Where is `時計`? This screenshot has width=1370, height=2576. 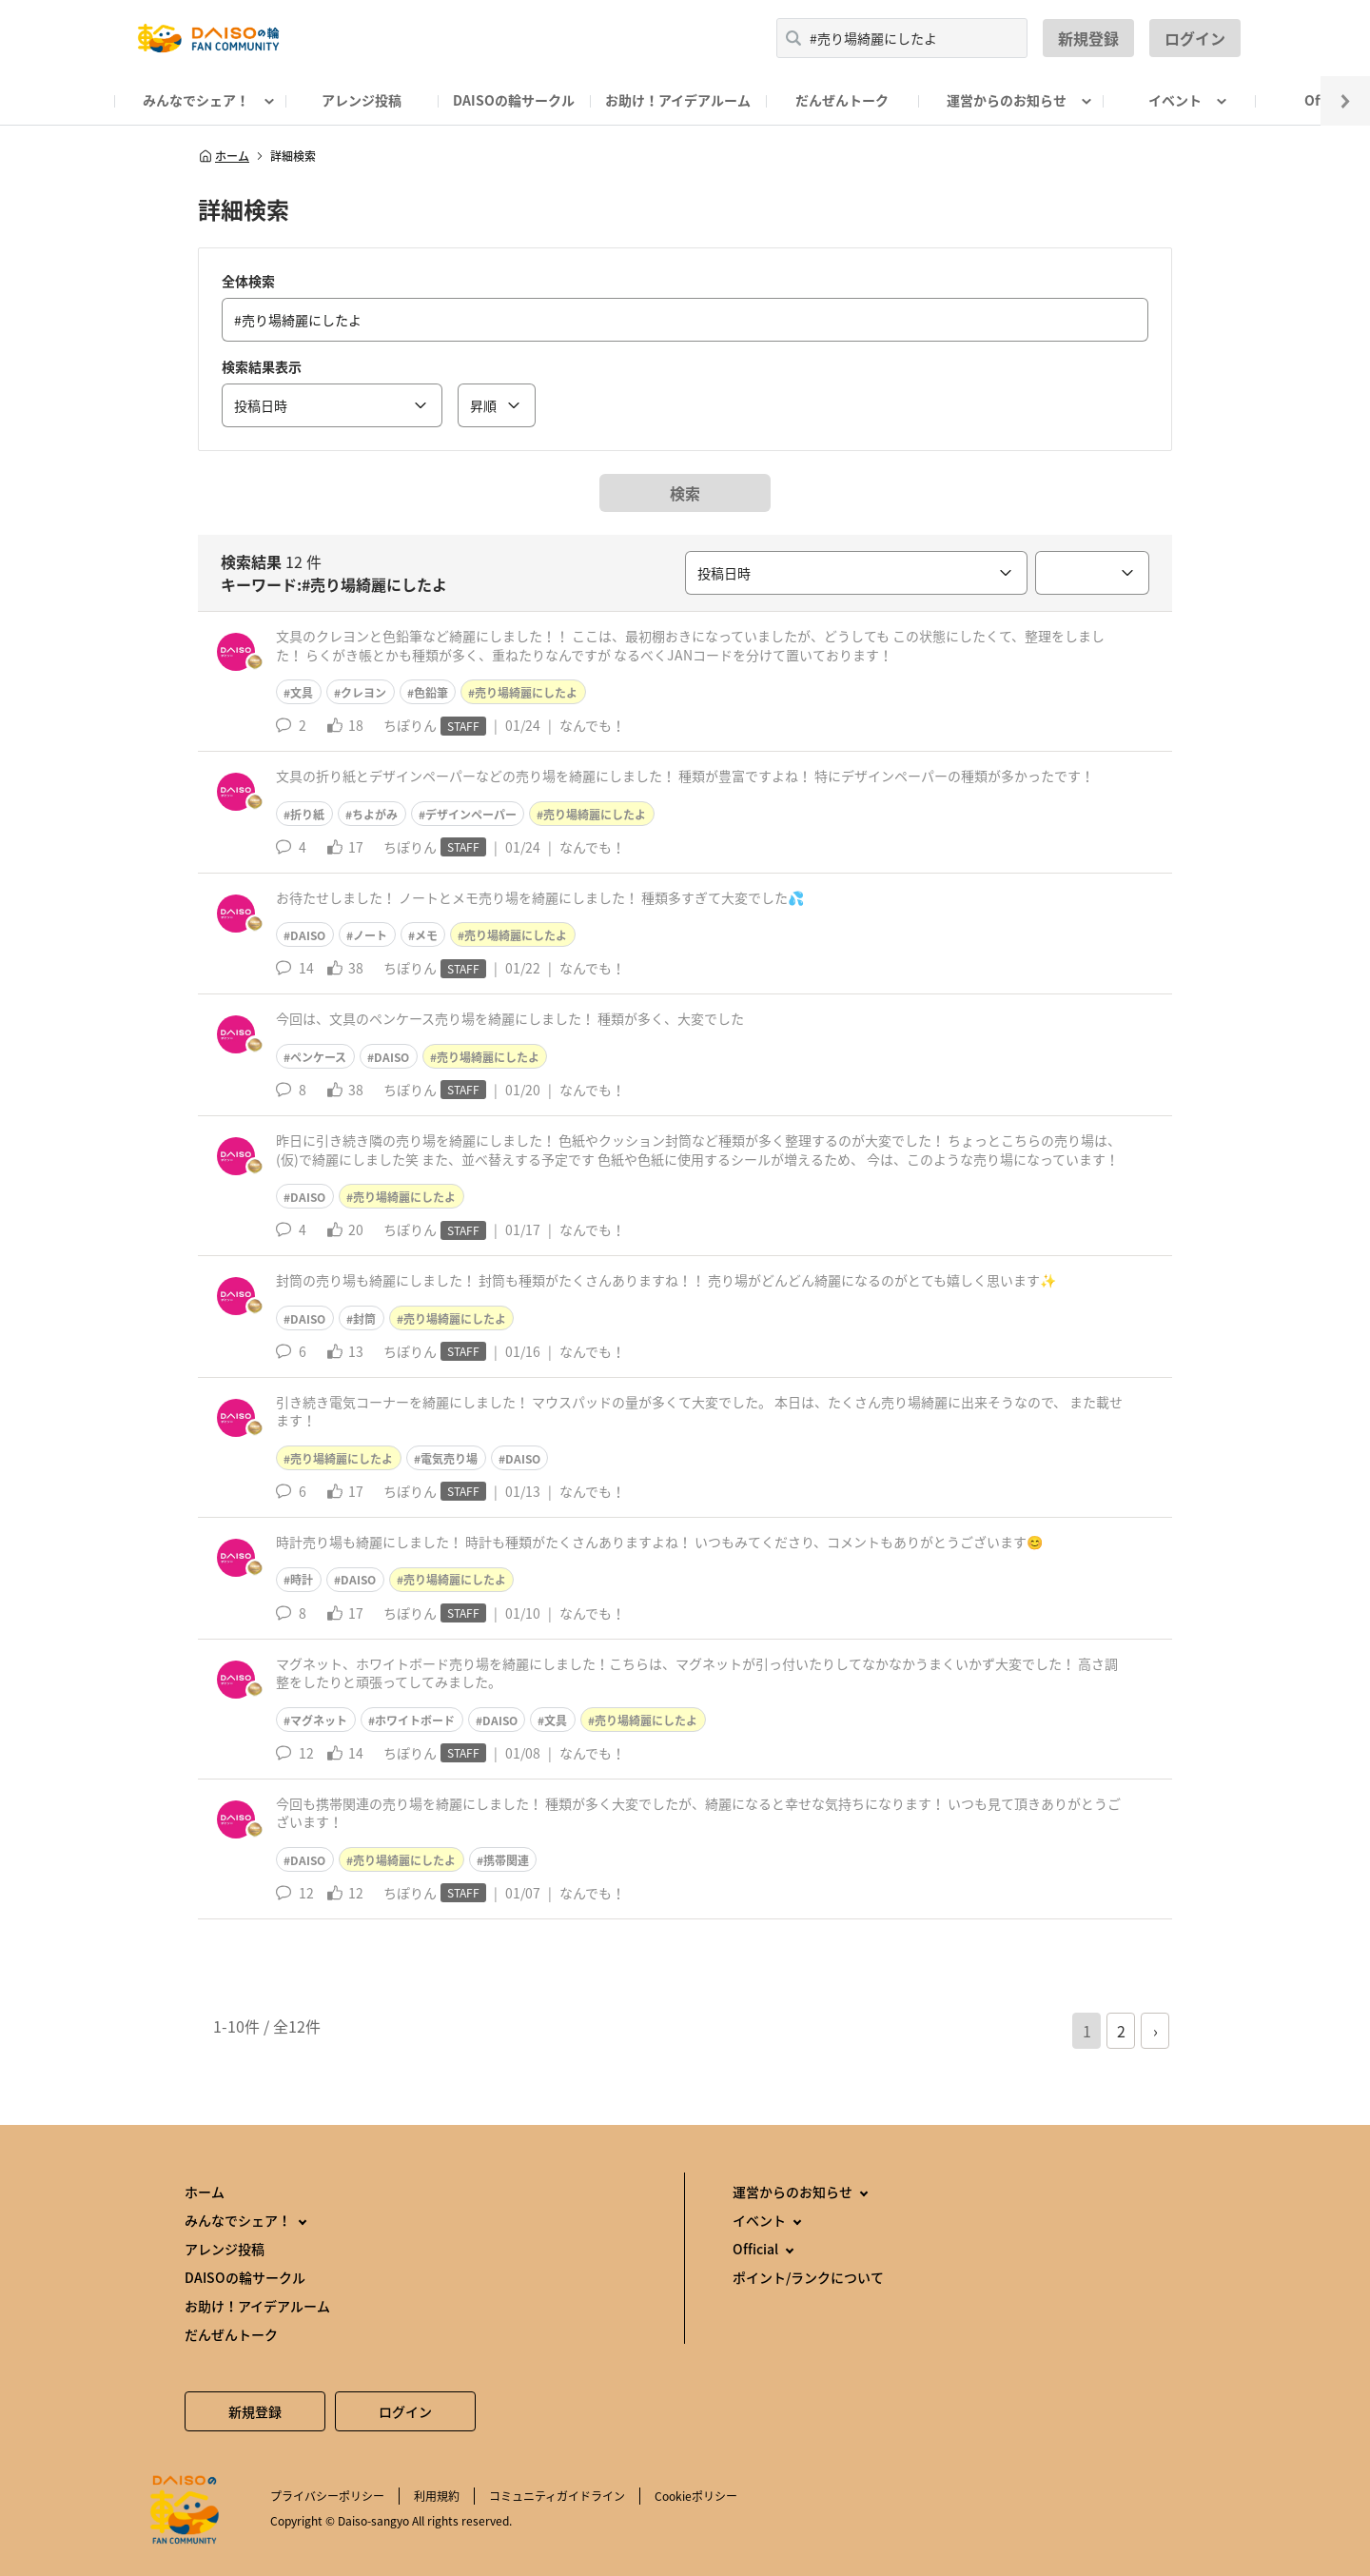 時計 is located at coordinates (301, 1579).